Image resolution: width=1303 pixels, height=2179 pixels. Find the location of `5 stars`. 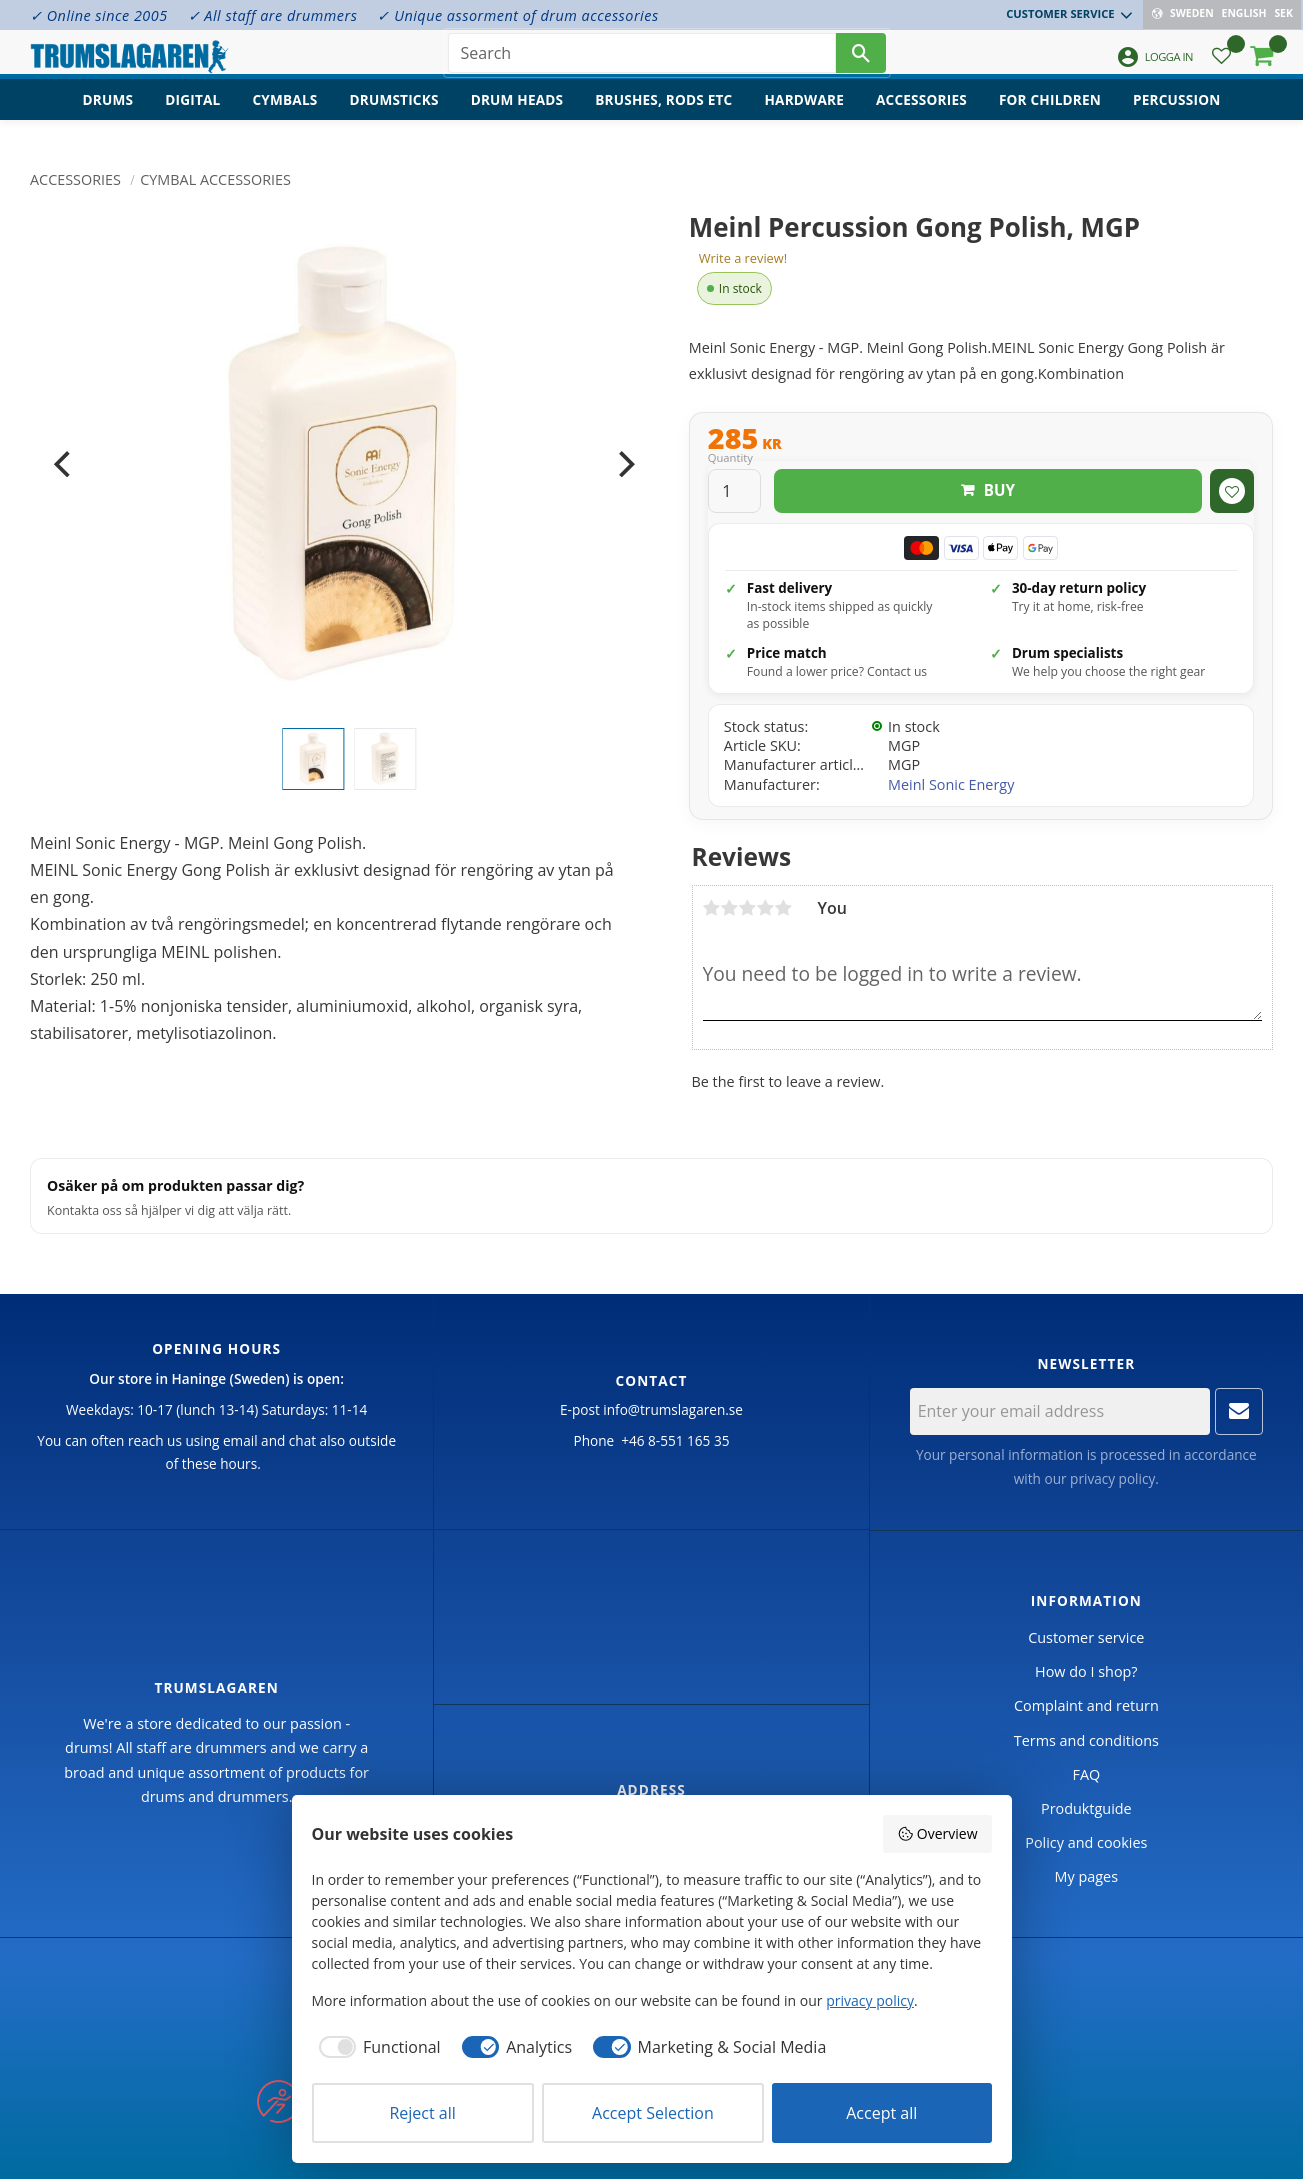

5 stars is located at coordinates (784, 908).